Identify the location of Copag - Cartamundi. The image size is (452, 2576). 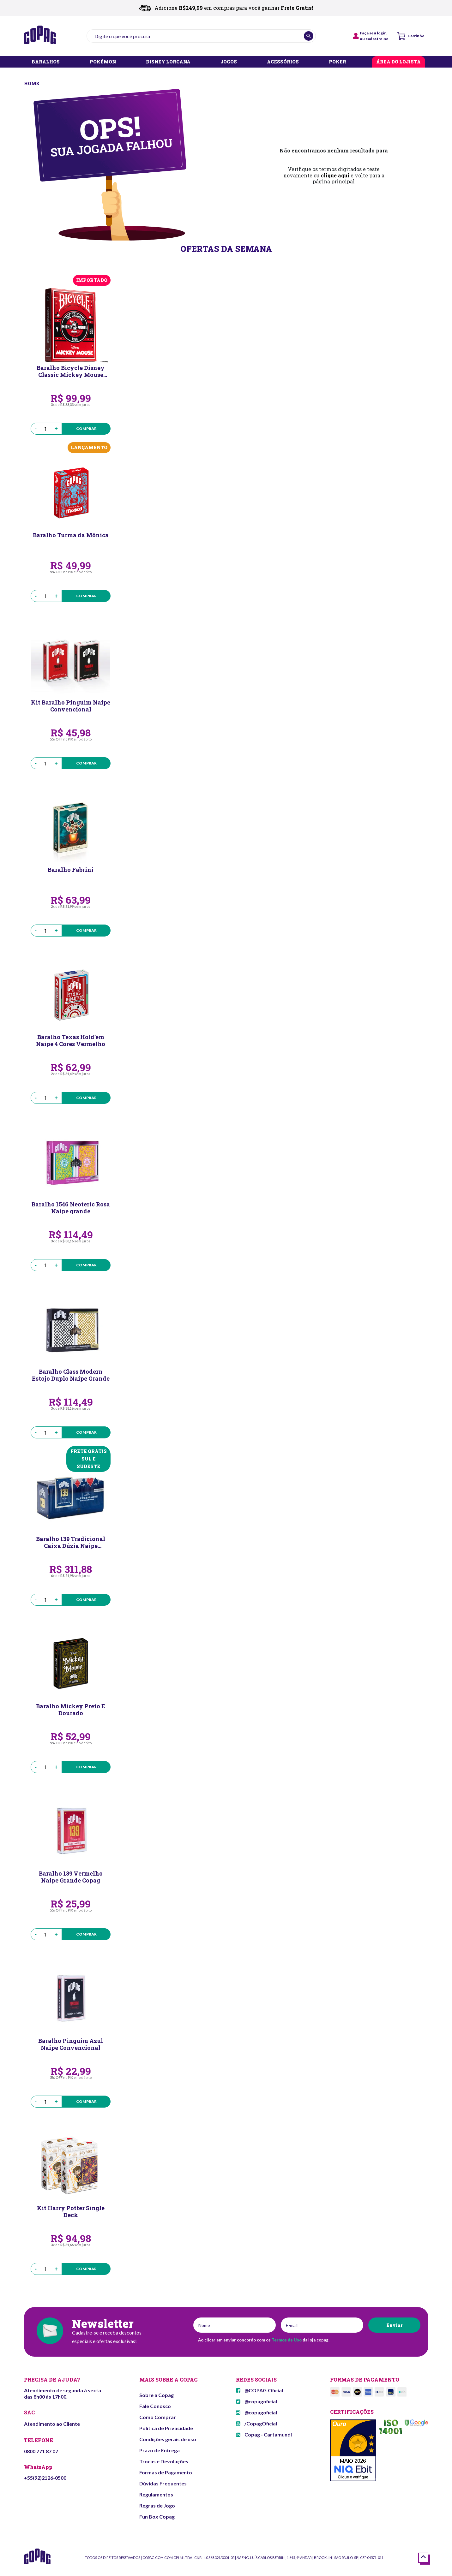
(264, 2434).